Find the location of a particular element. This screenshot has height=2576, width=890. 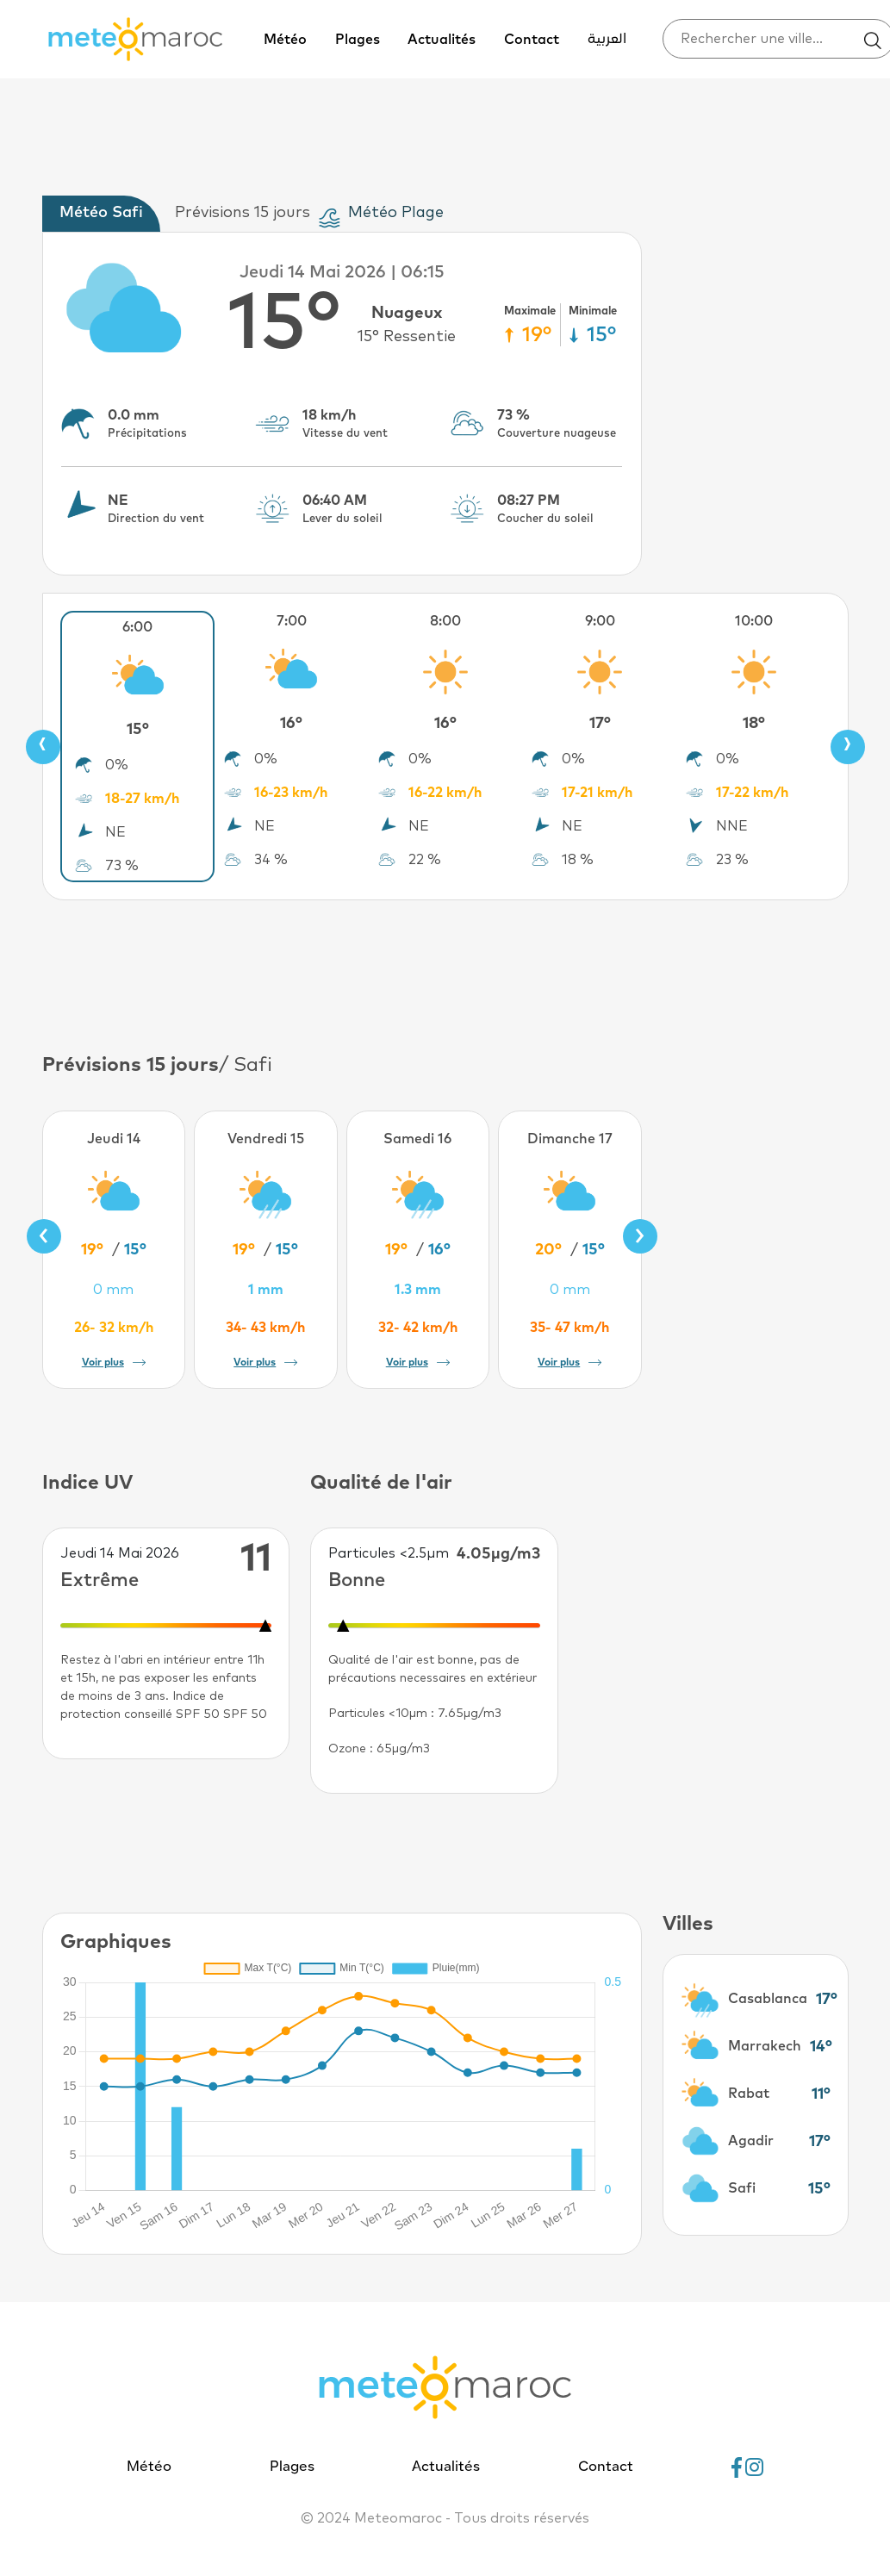

العربية is located at coordinates (607, 40).